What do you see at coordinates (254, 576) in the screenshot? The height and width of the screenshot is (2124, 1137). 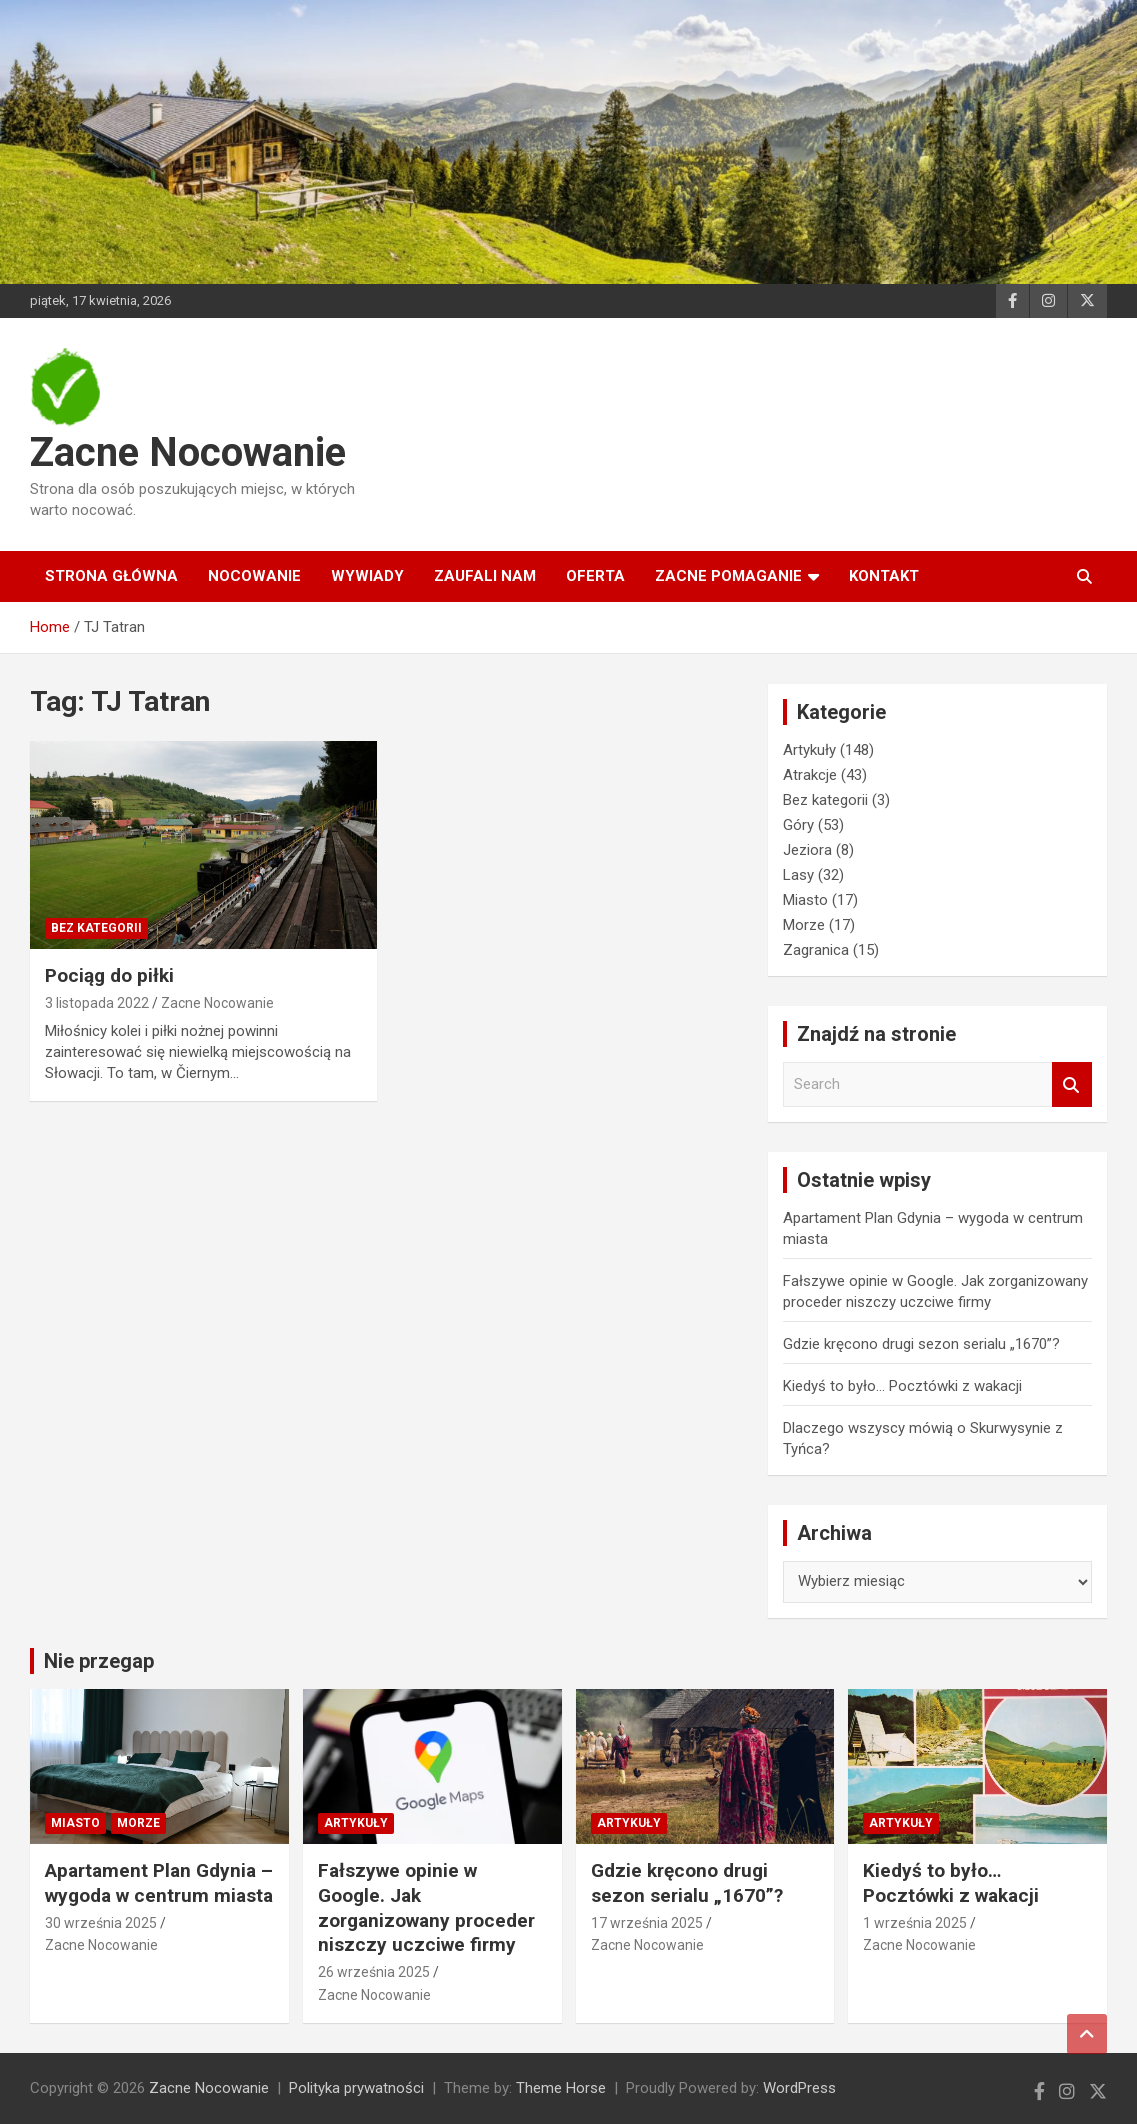 I see `Nocowanie` at bounding box center [254, 576].